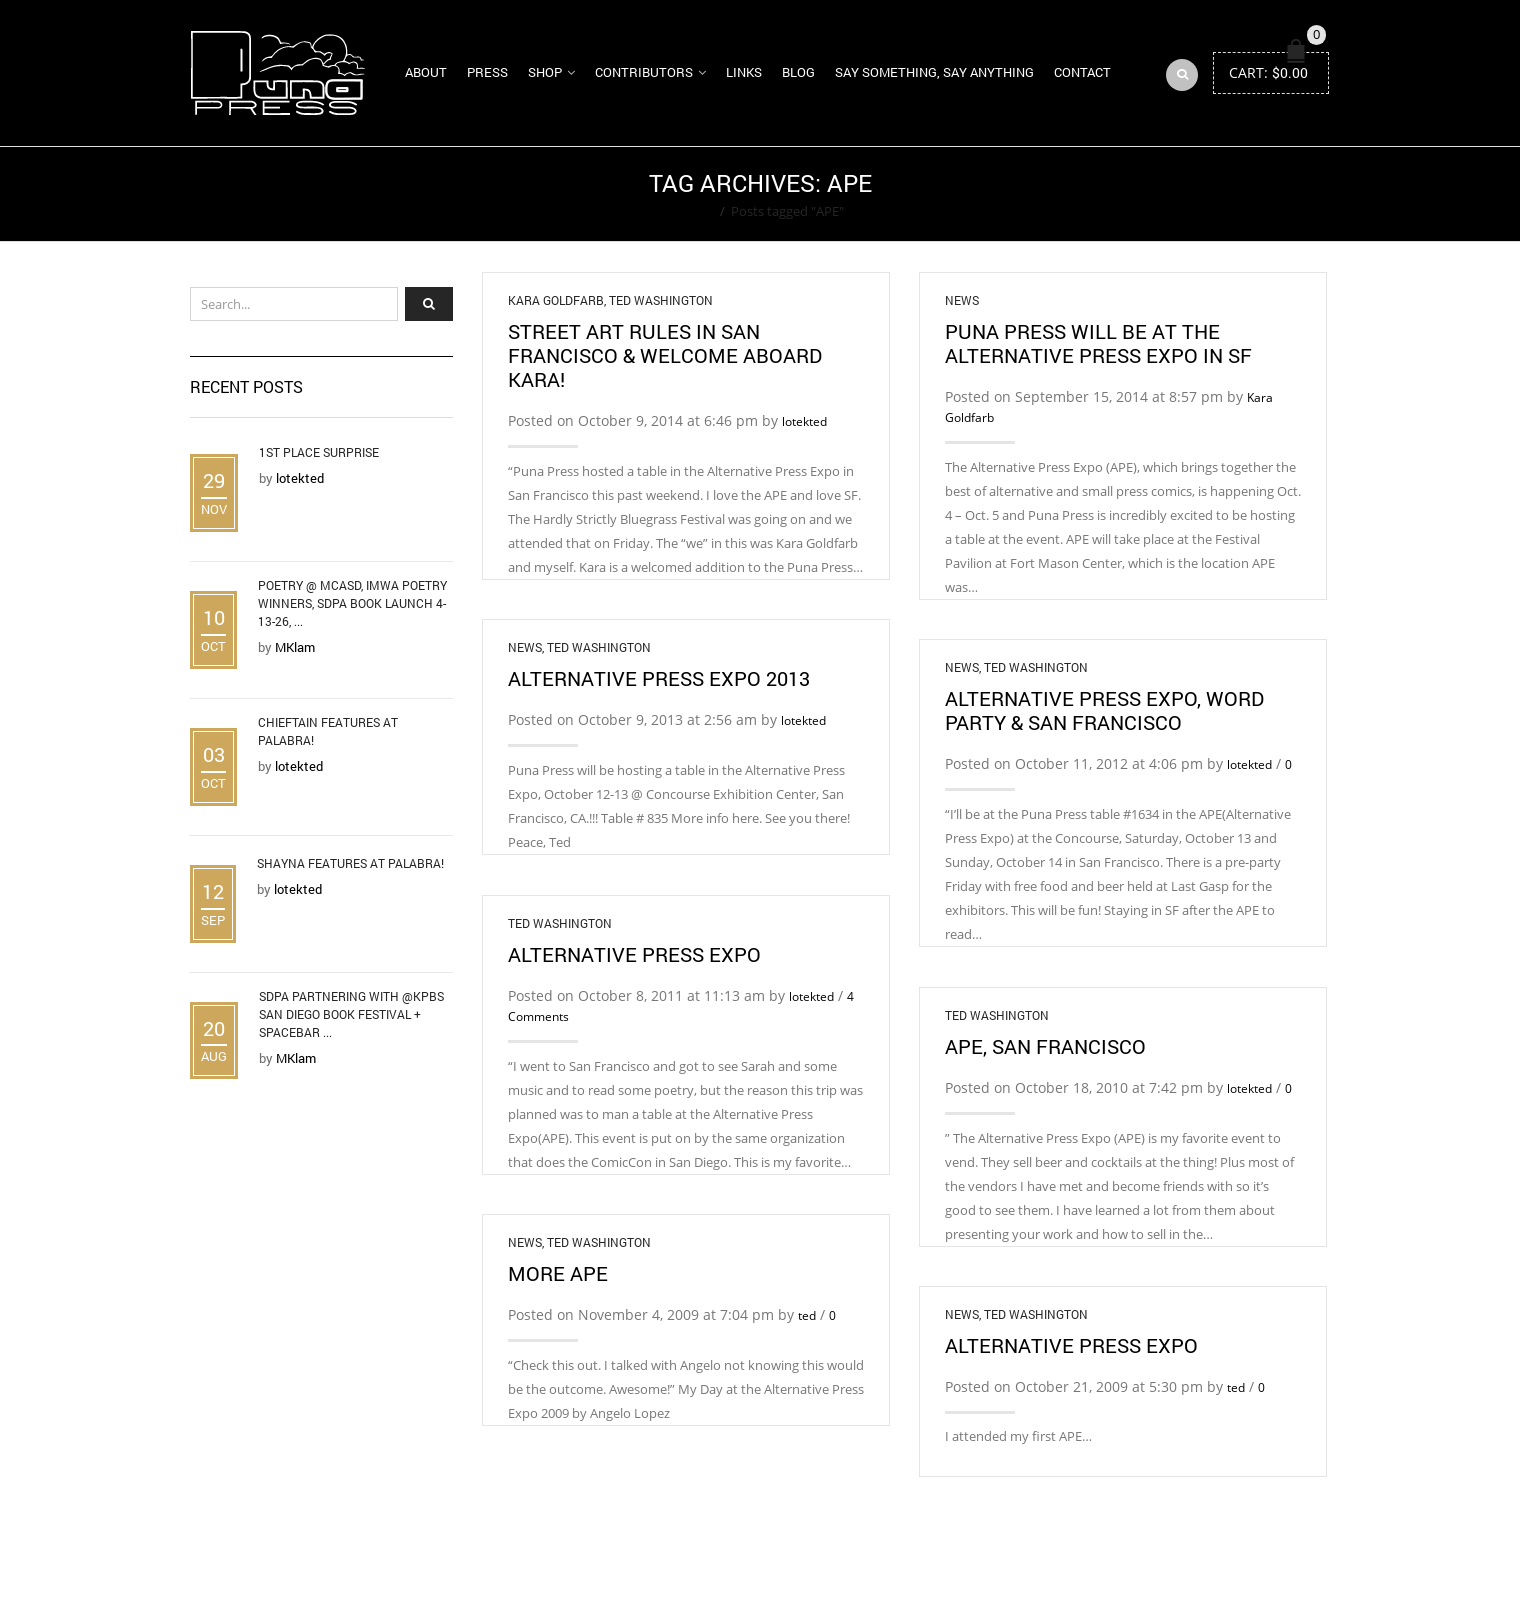  Describe the element at coordinates (1098, 343) in the screenshot. I see `Puna Press will be at the Alternative Press Expo in SF` at that location.